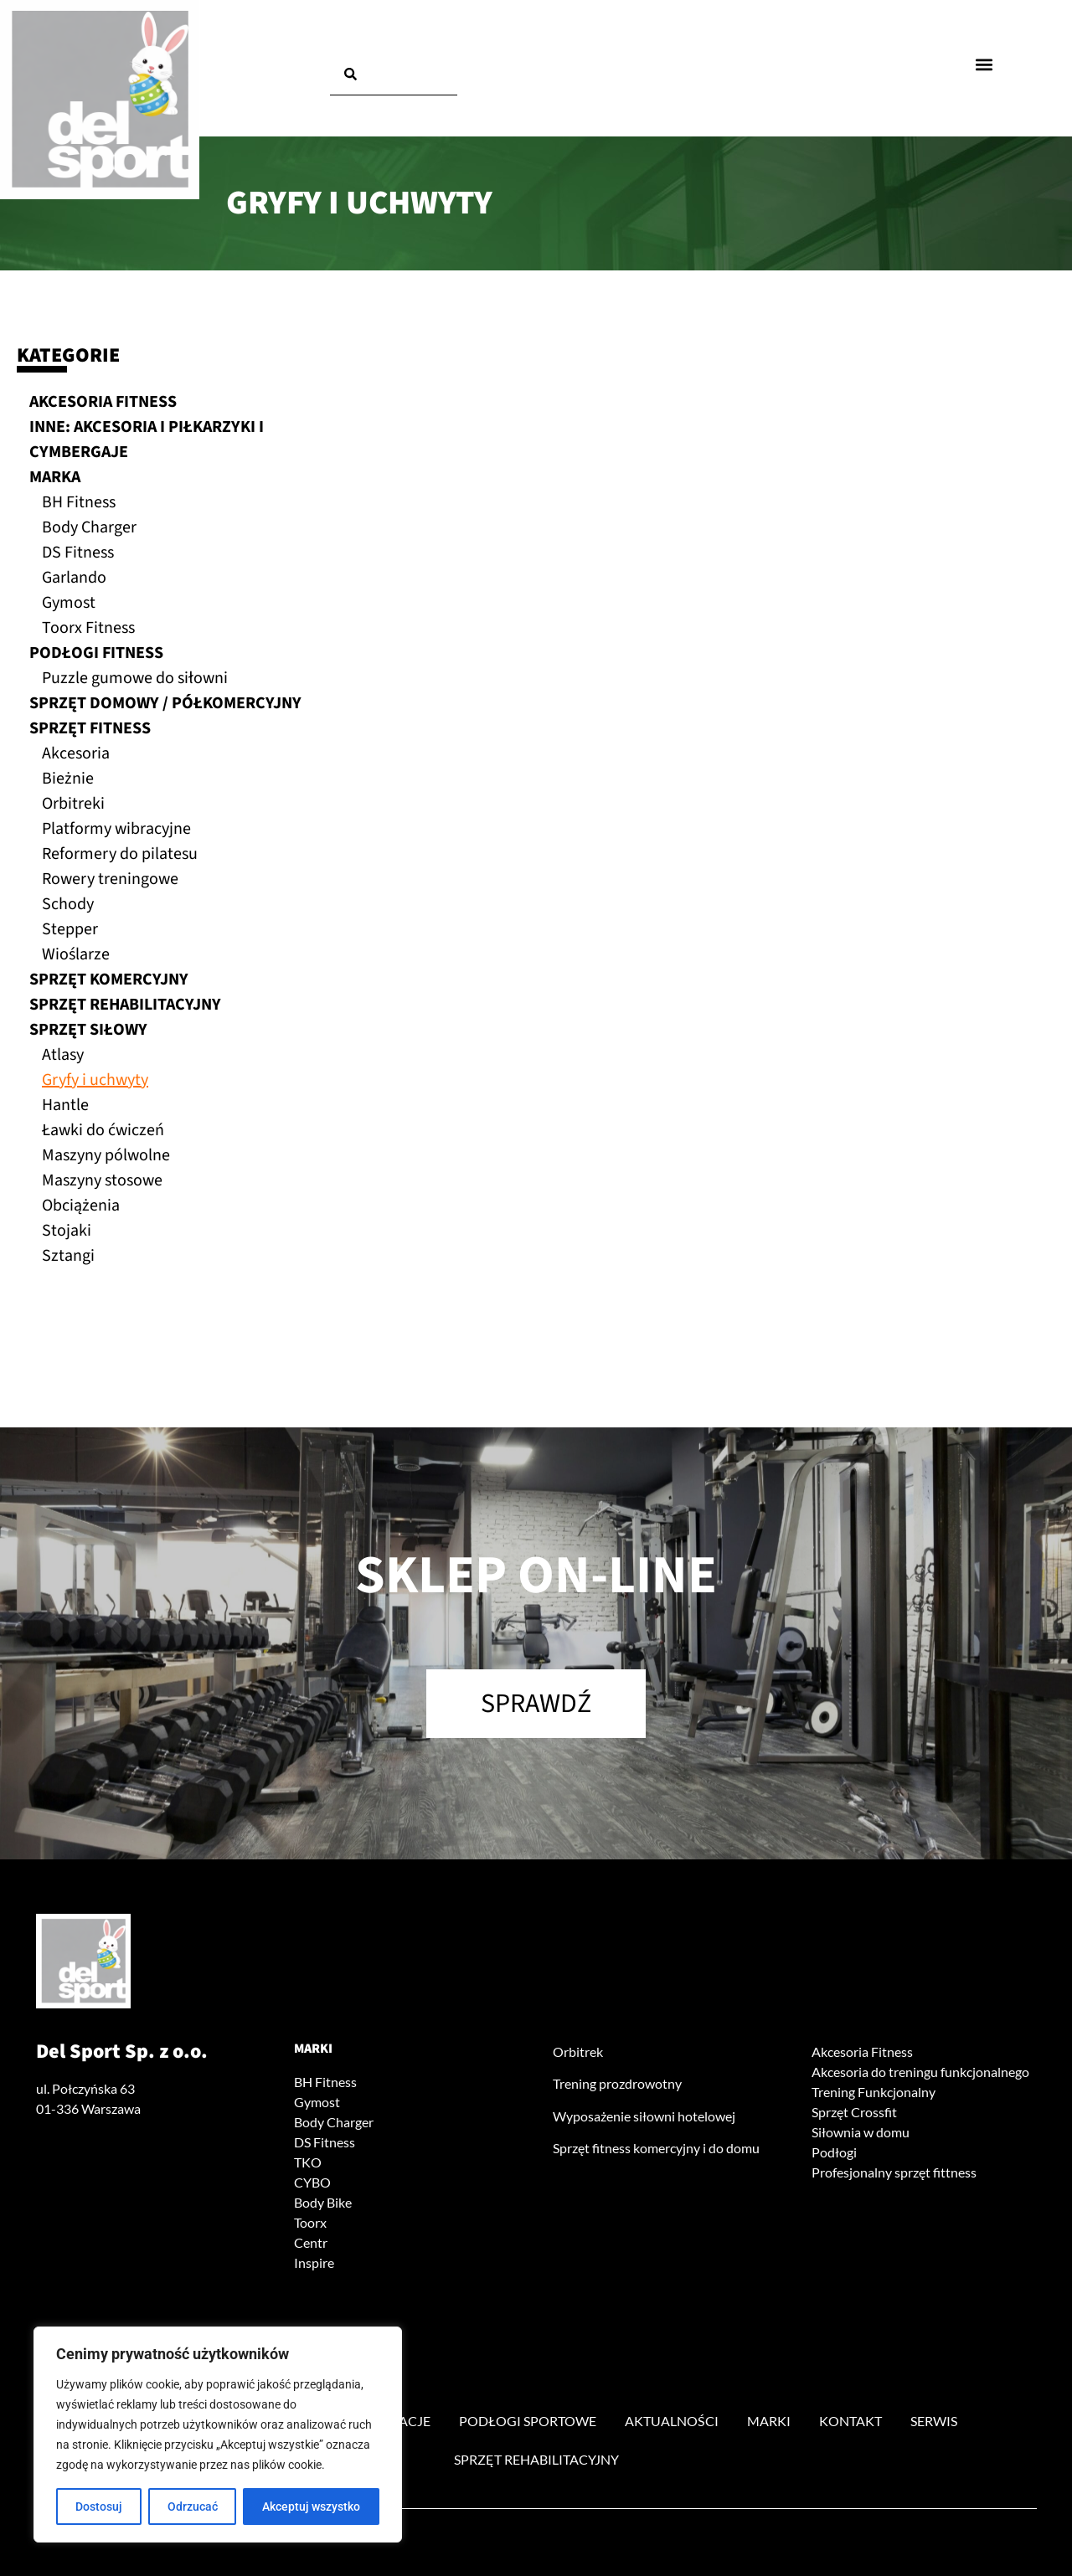 The image size is (1072, 2576). What do you see at coordinates (79, 502) in the screenshot?
I see `BH Fitness` at bounding box center [79, 502].